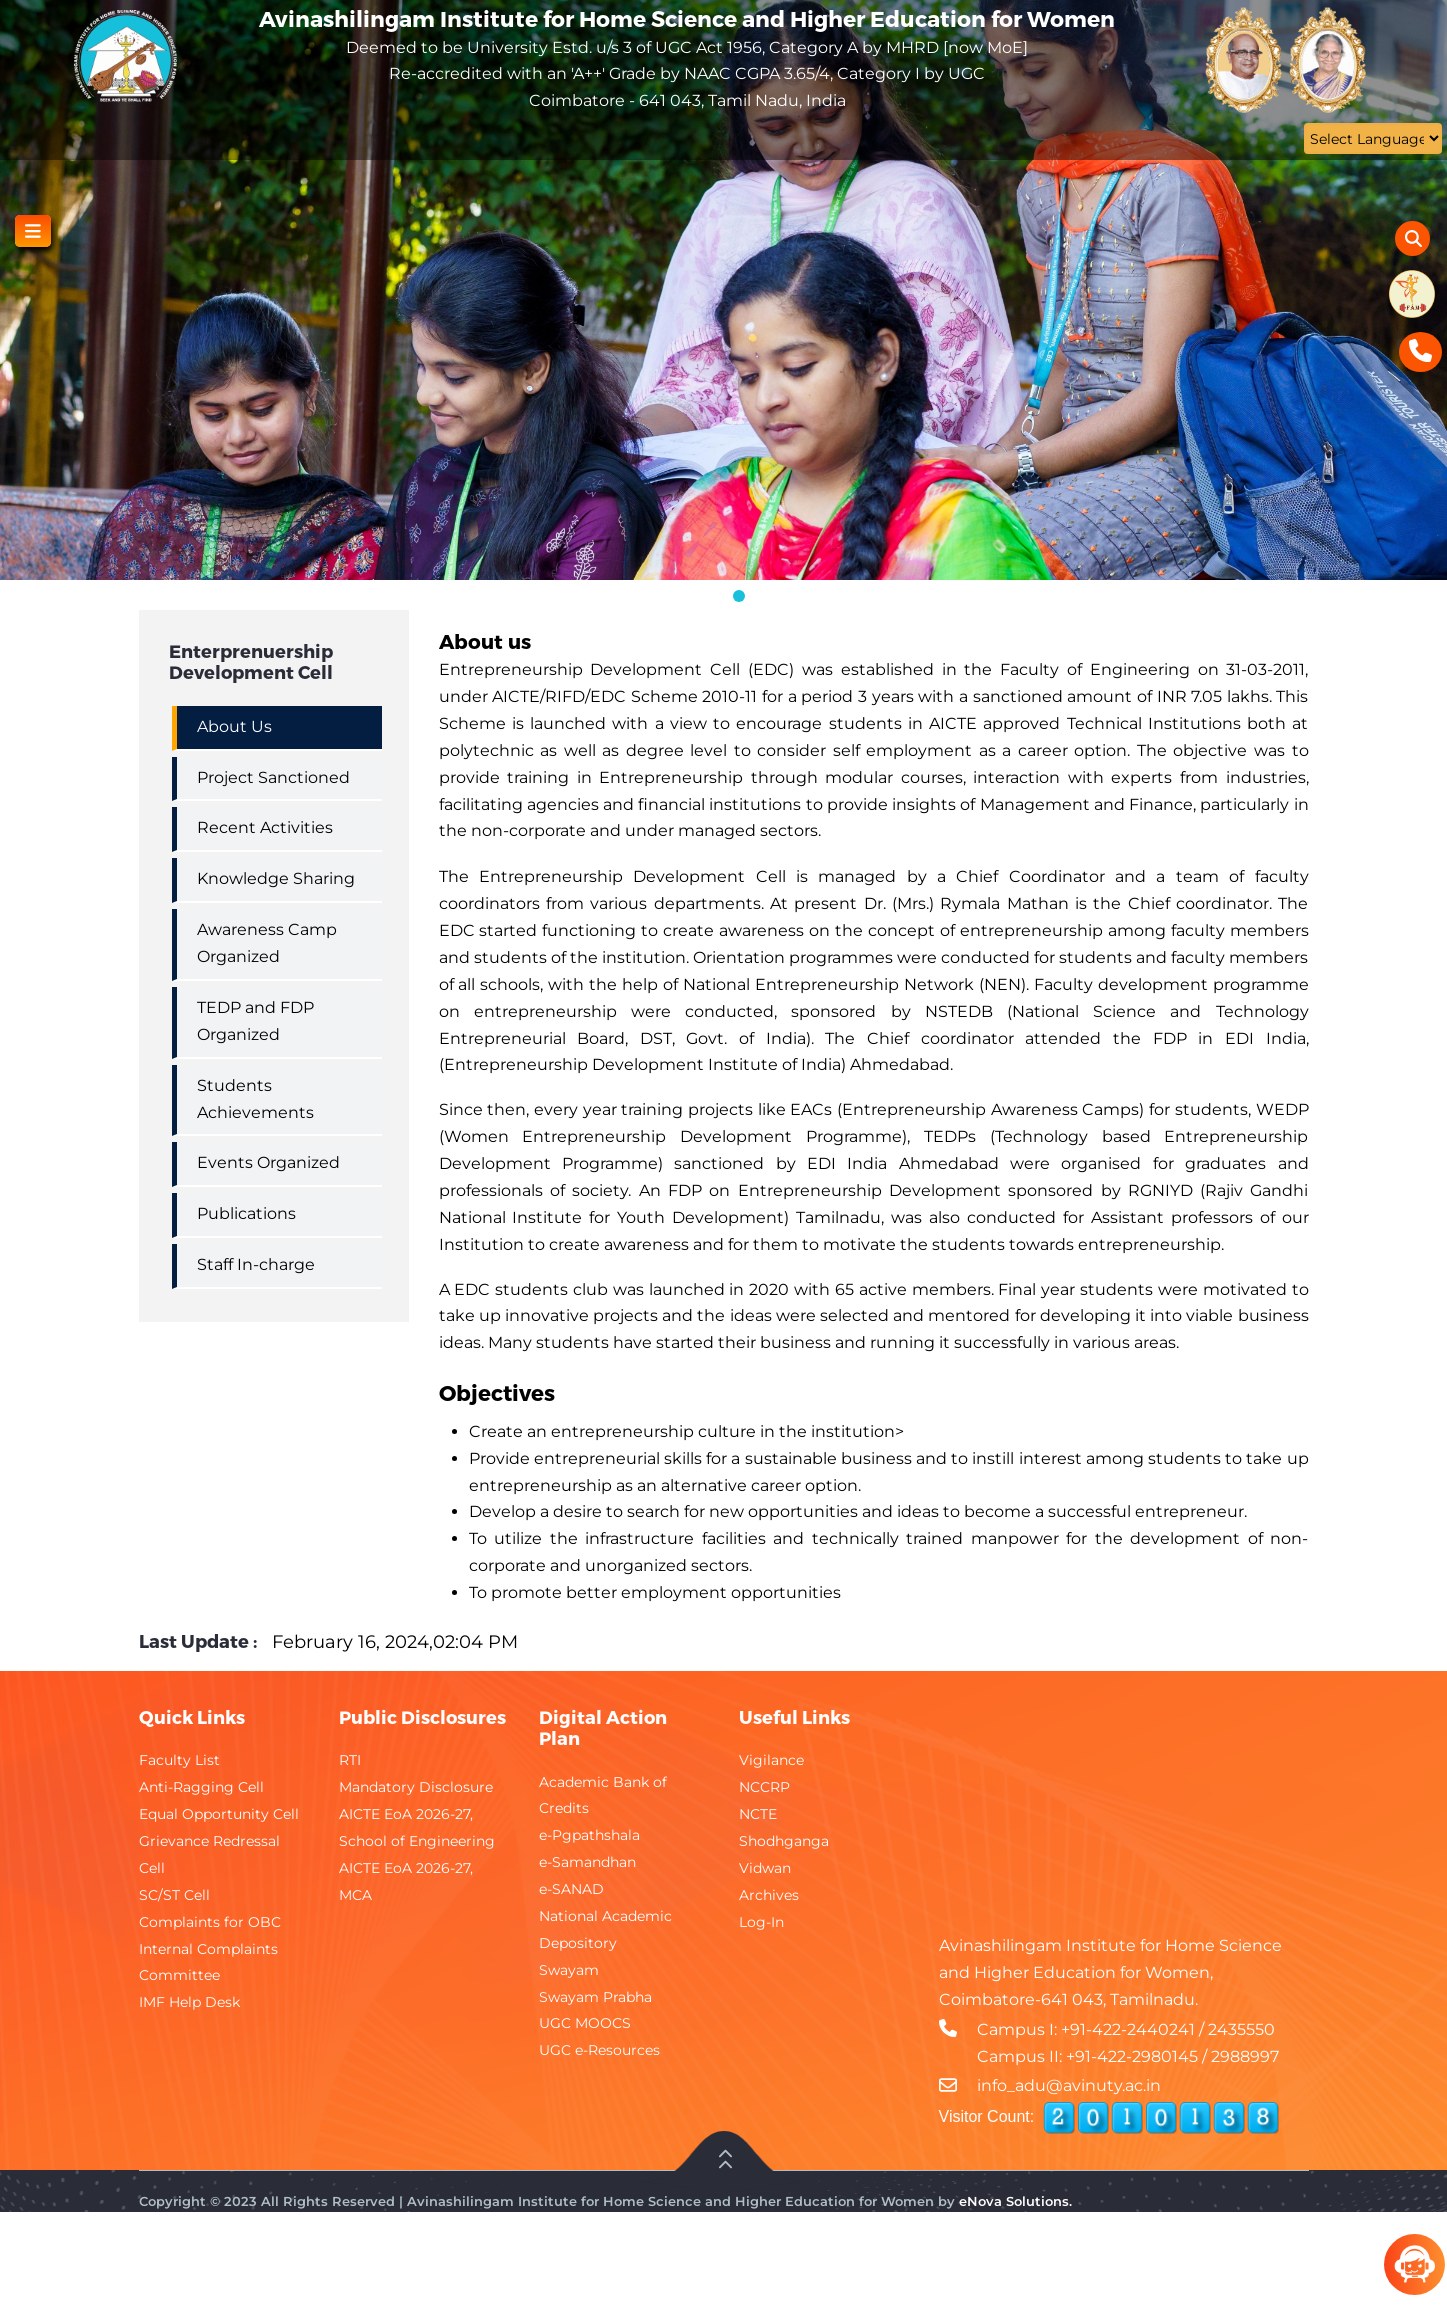 The image size is (1447, 2318). What do you see at coordinates (1132, 2056) in the screenshot?
I see `+91-422-2980145` at bounding box center [1132, 2056].